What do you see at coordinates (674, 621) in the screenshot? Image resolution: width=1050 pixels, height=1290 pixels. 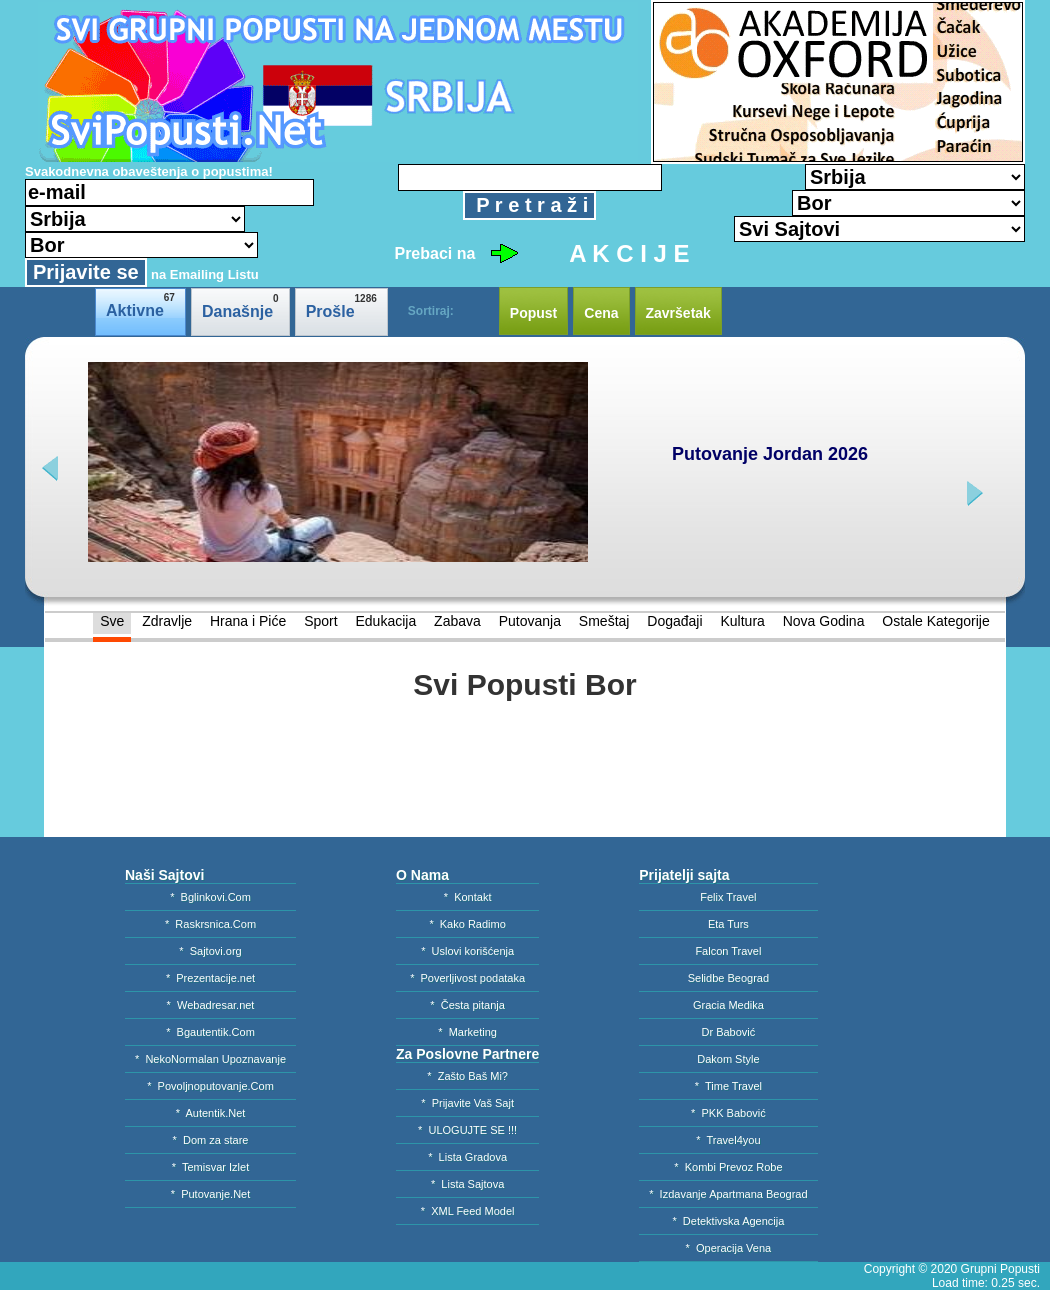 I see `Događaji` at bounding box center [674, 621].